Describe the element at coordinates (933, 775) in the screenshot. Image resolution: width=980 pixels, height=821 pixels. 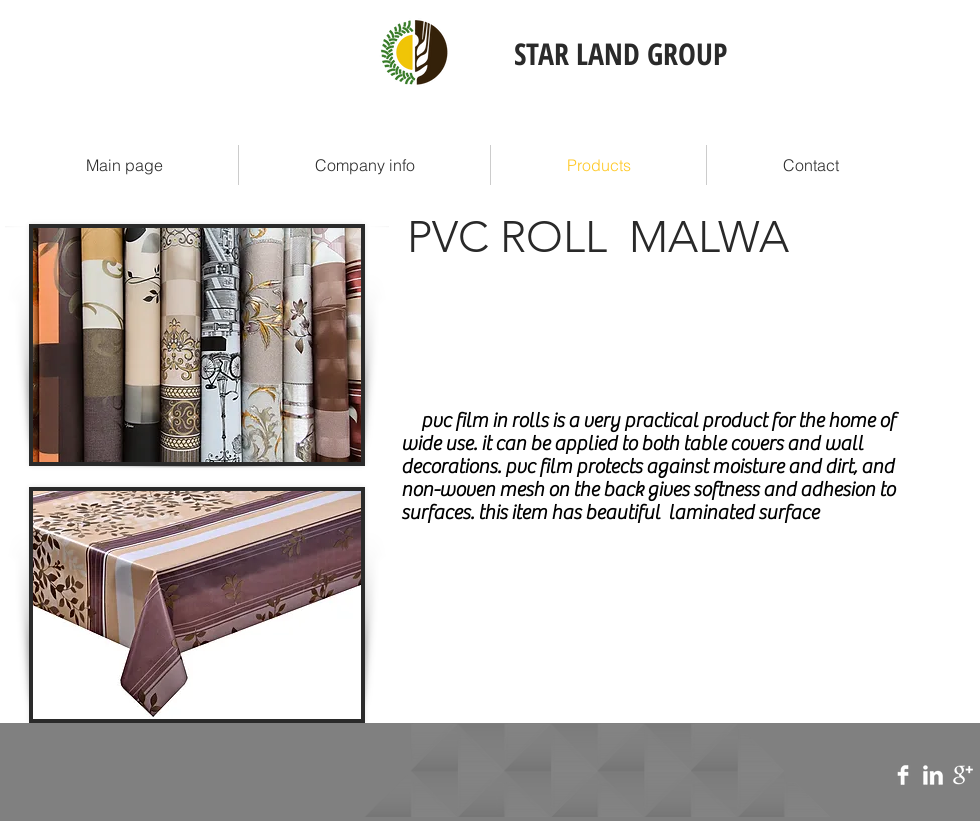
I see `[LinkedIn Clean]` at that location.